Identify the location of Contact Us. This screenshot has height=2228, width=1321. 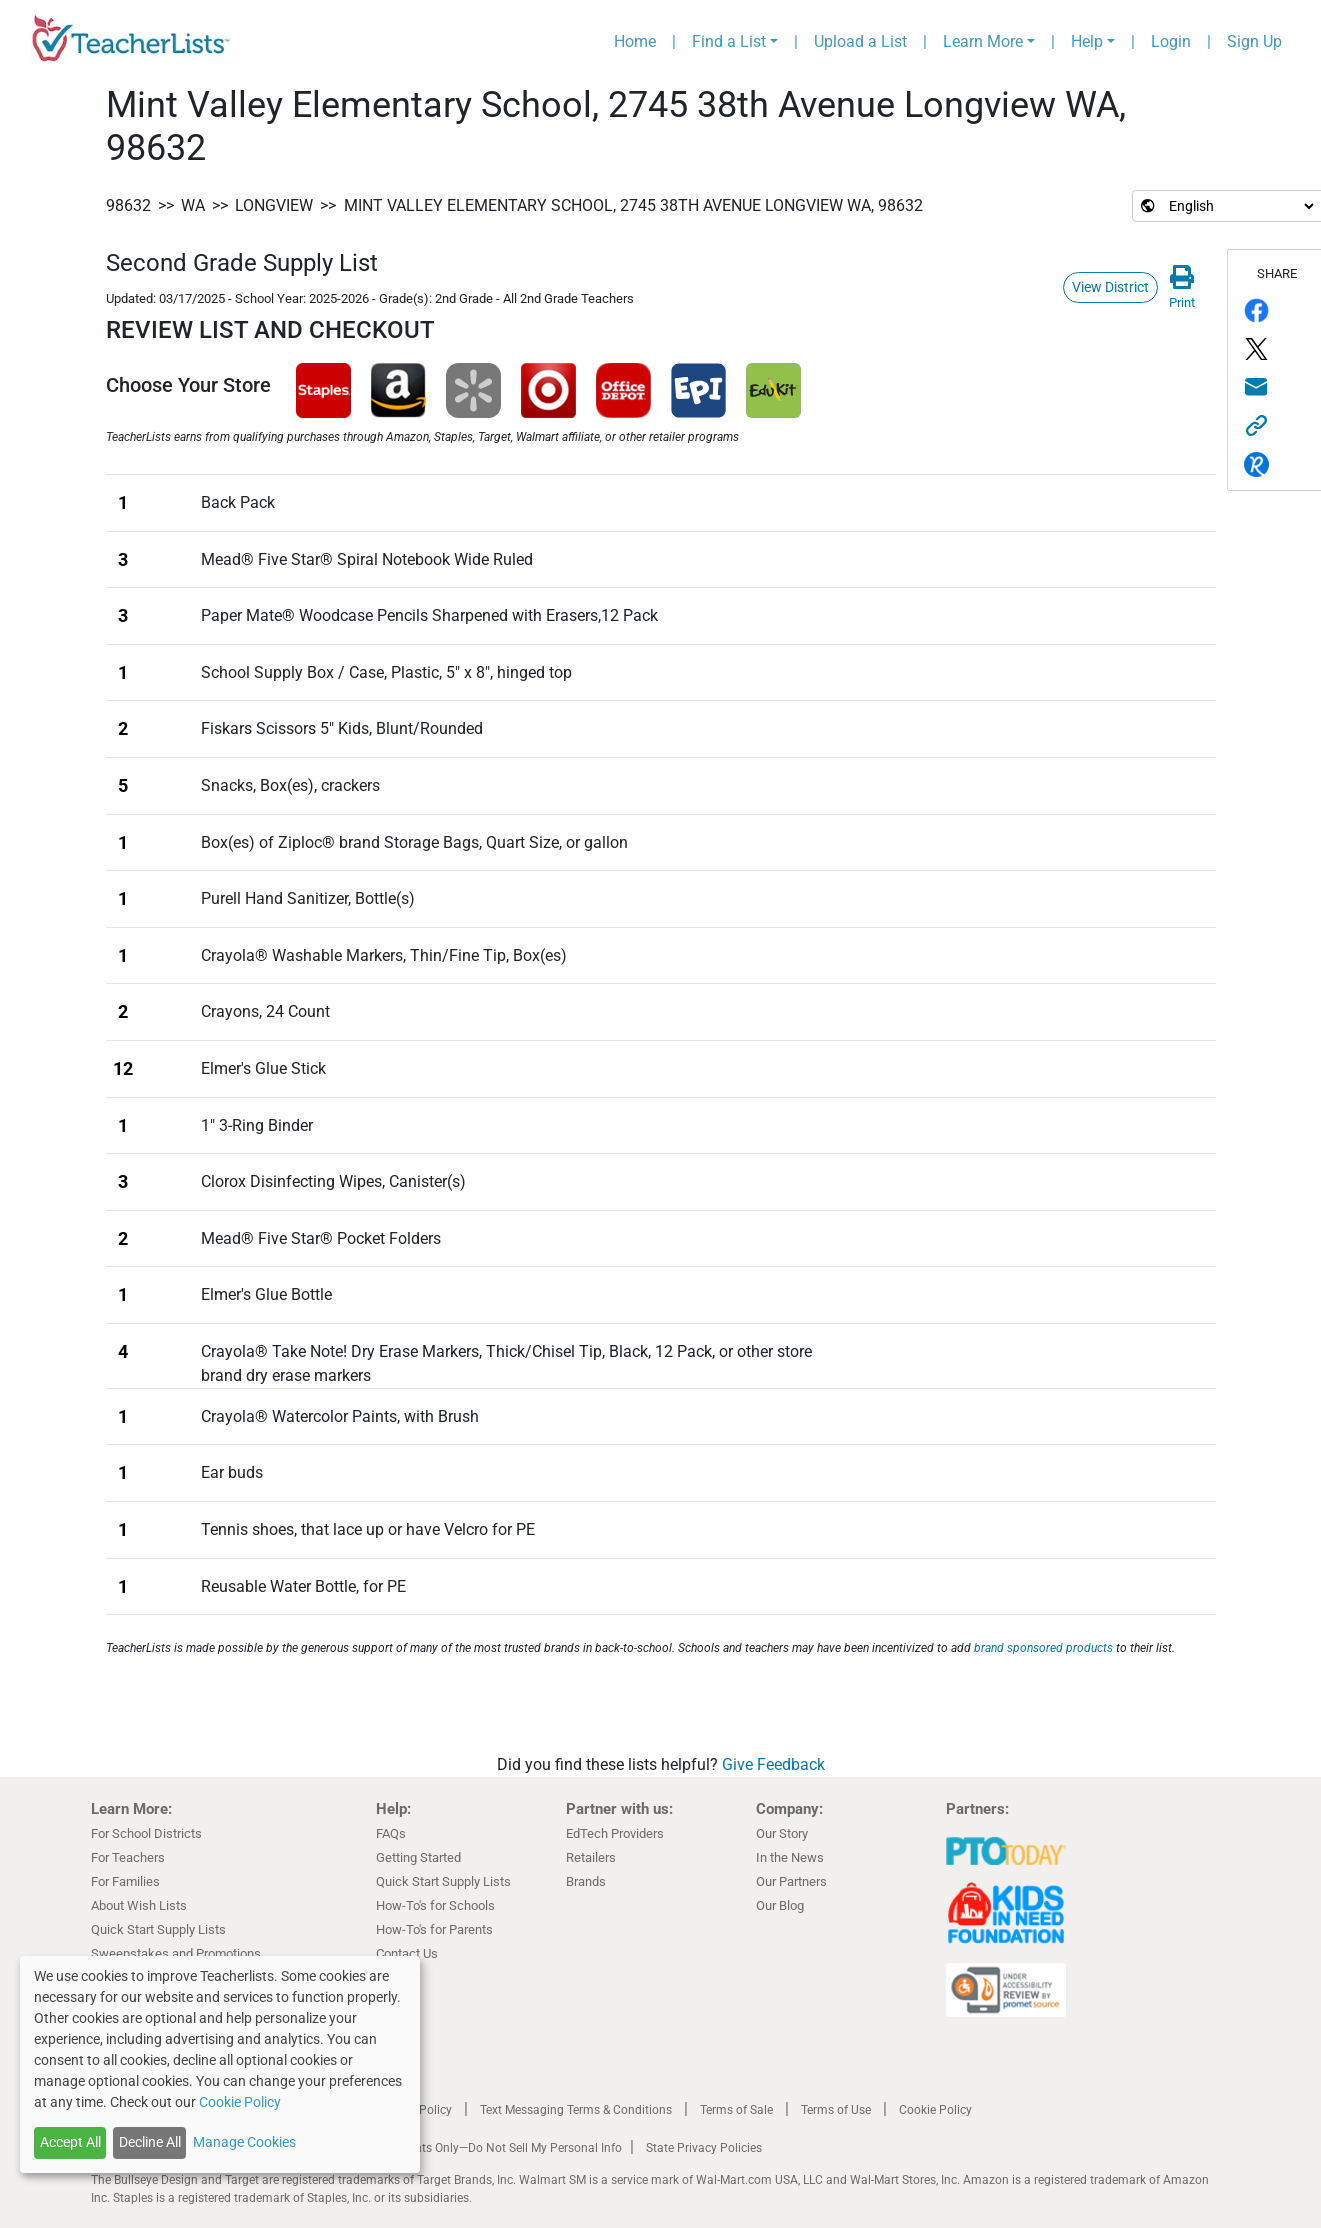
(407, 1953).